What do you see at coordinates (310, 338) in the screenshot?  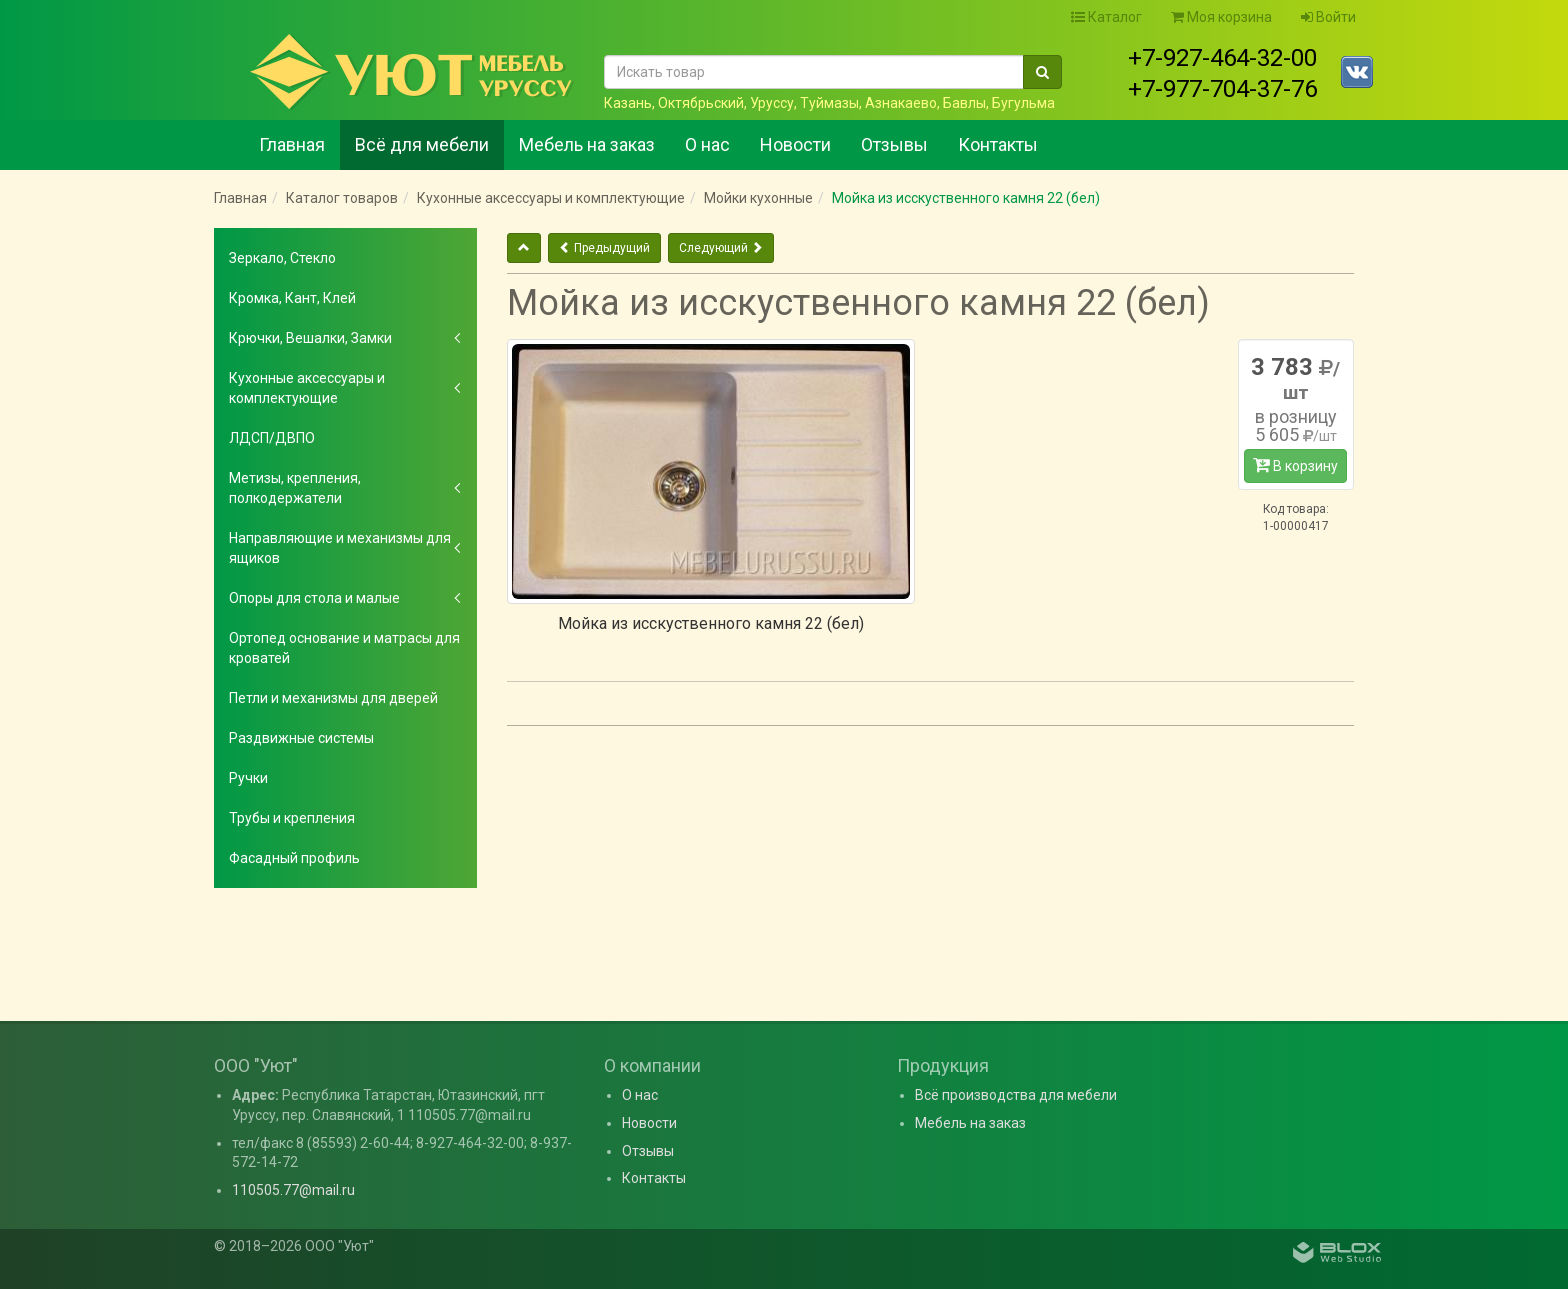 I see `Крючки, Вешалки, Замки` at bounding box center [310, 338].